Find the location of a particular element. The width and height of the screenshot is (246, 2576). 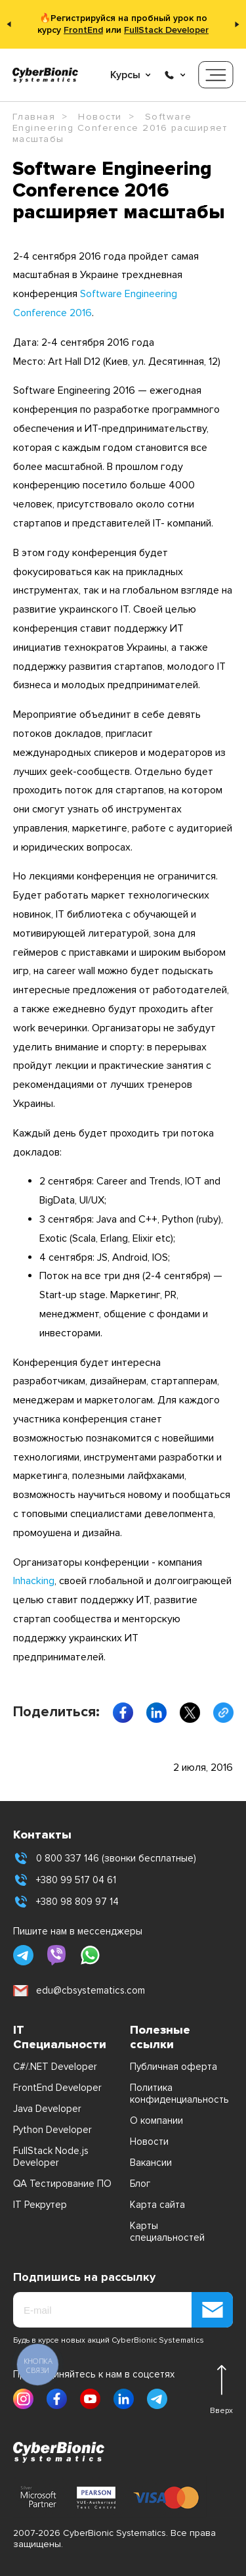

Новости is located at coordinates (149, 2141).